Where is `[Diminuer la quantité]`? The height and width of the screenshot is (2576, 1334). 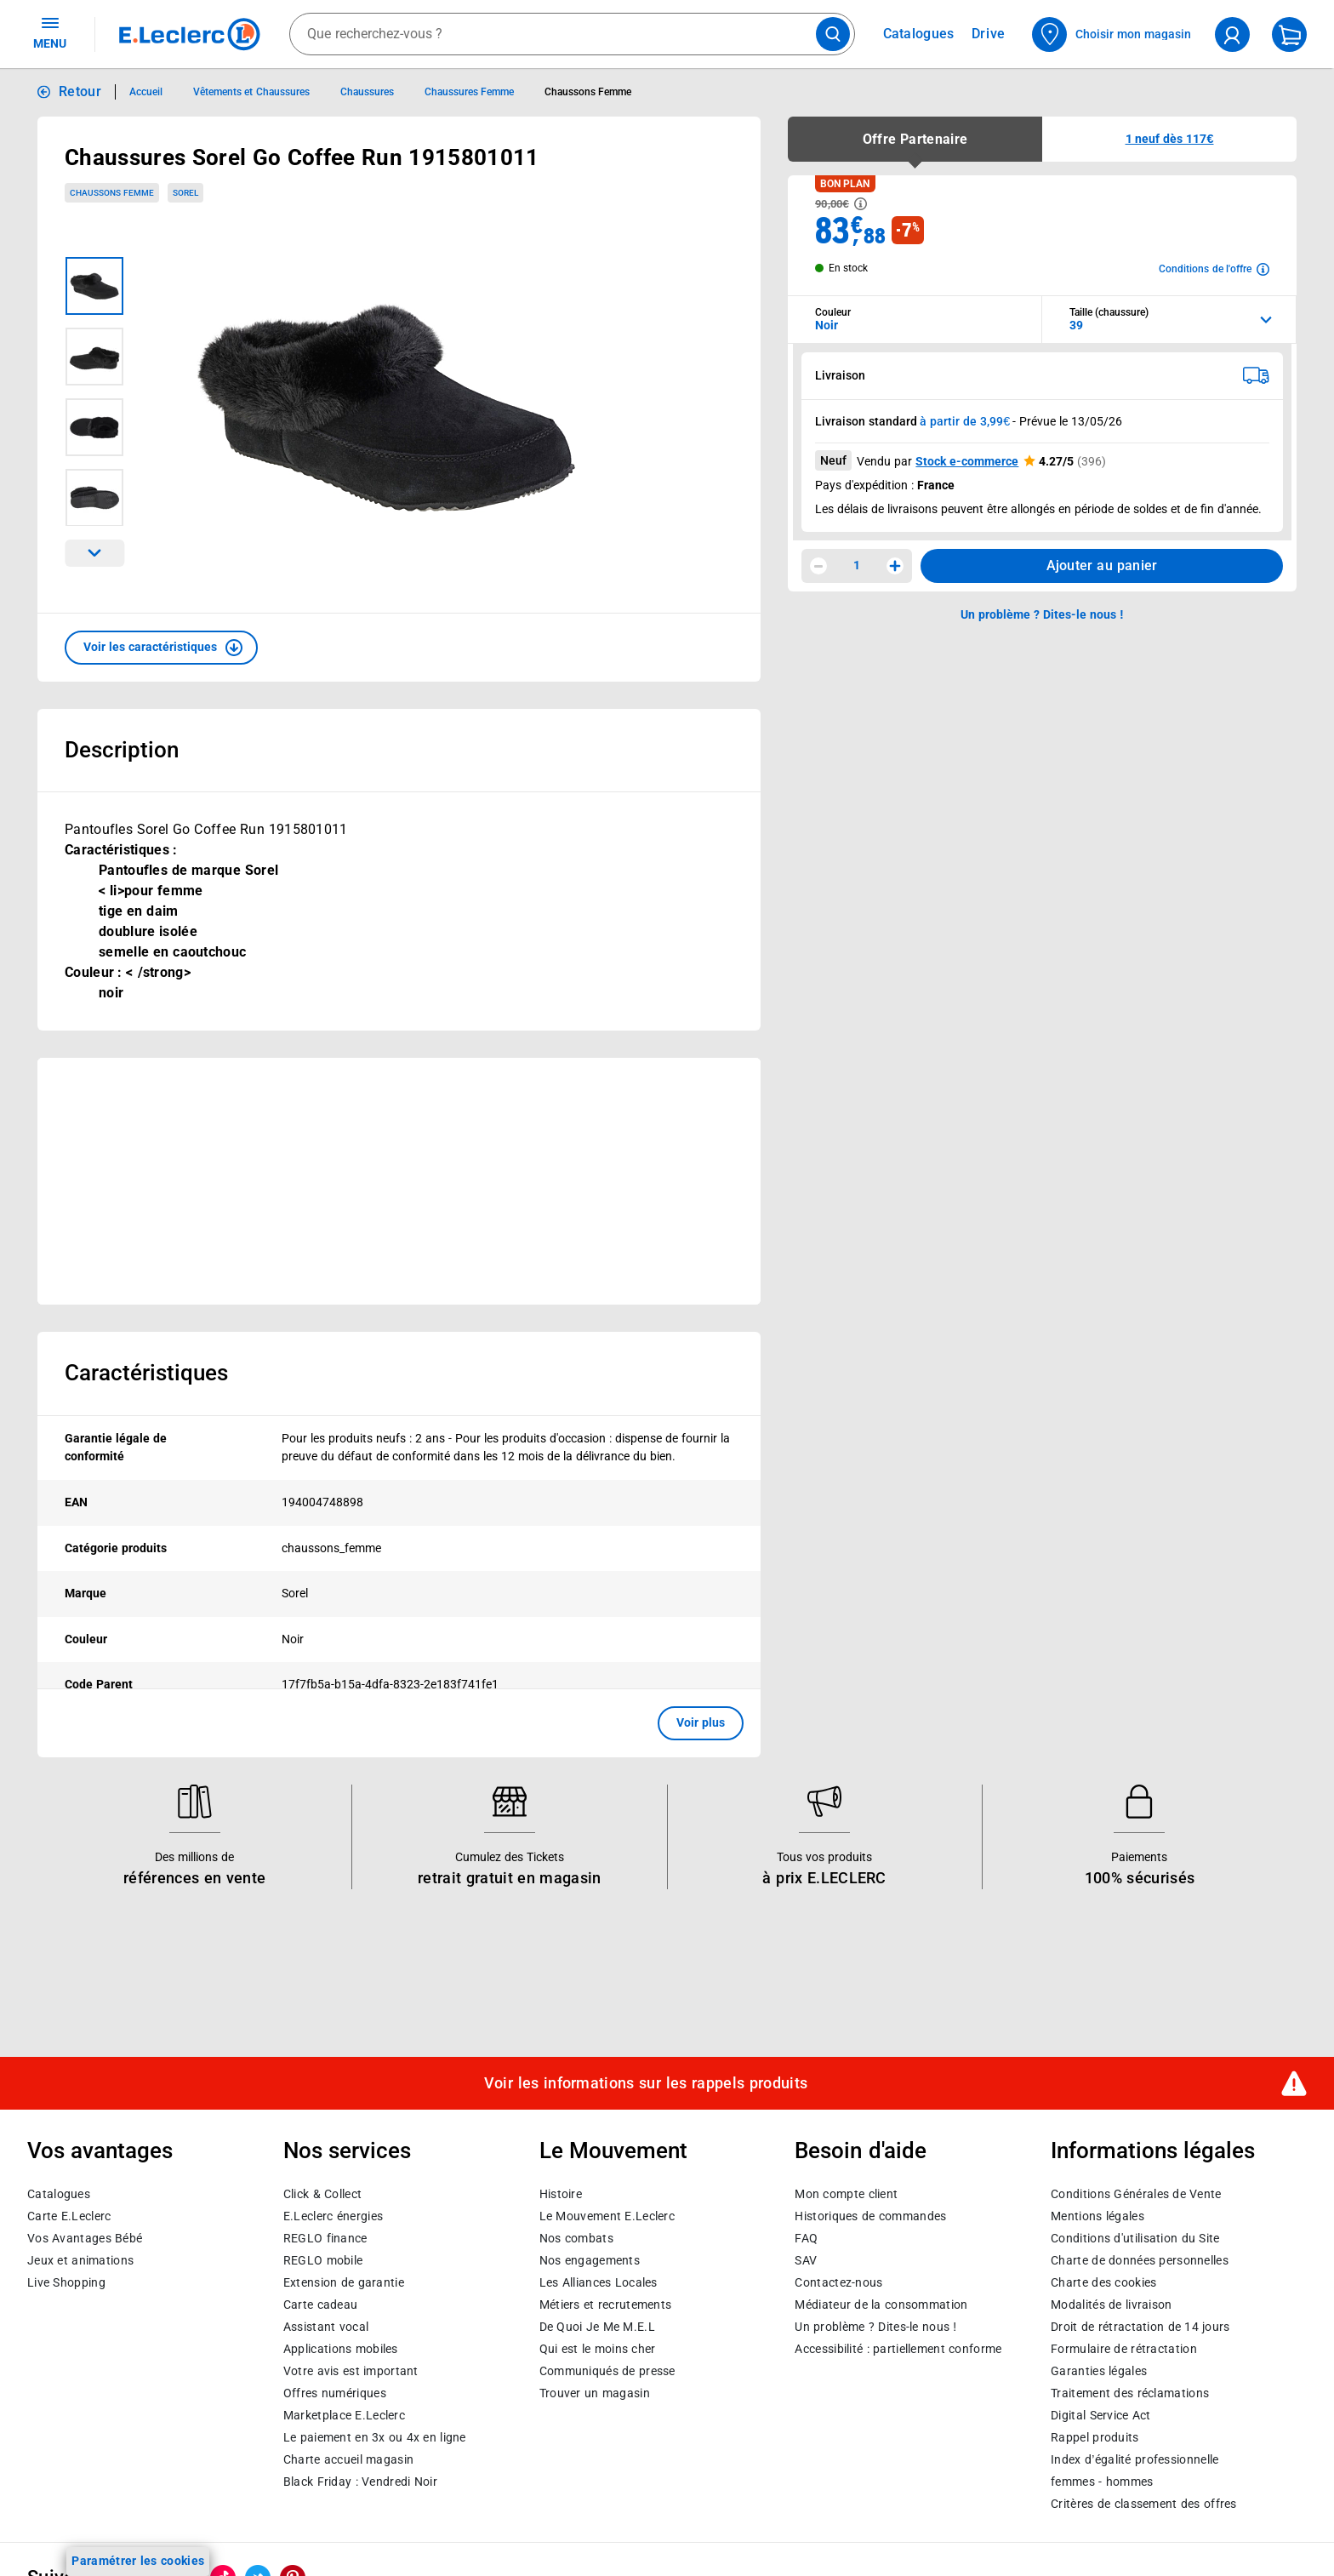
[Diminuer la quantité] is located at coordinates (818, 565).